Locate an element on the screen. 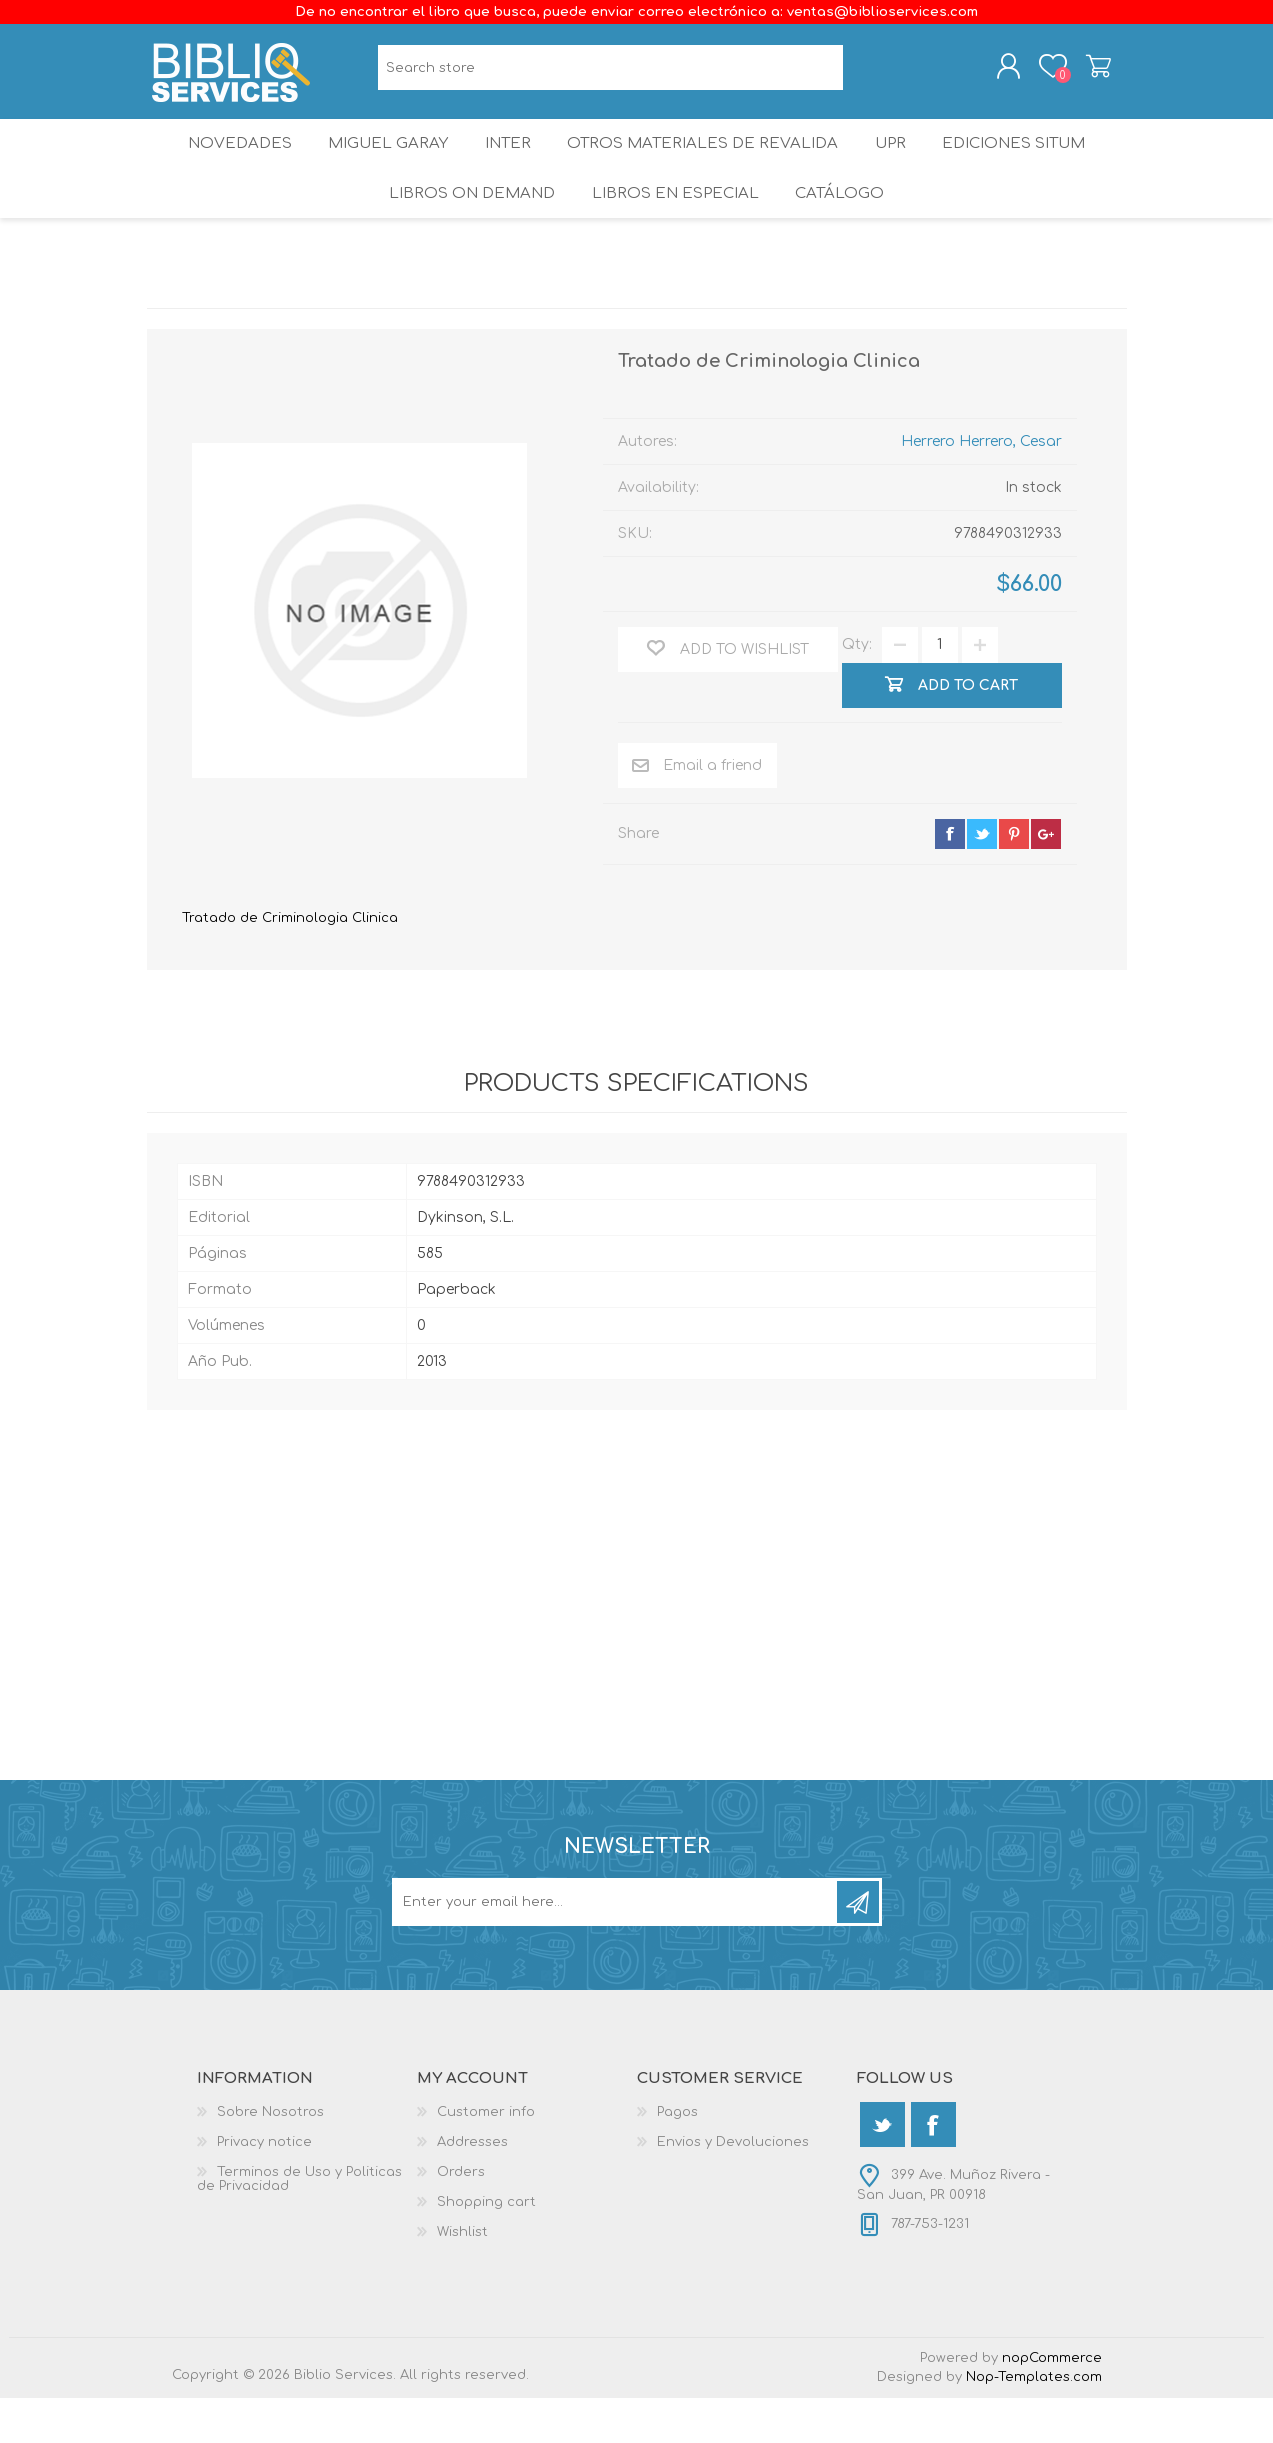 Image resolution: width=1273 pixels, height=2443 pixels. Pagos is located at coordinates (677, 2157).